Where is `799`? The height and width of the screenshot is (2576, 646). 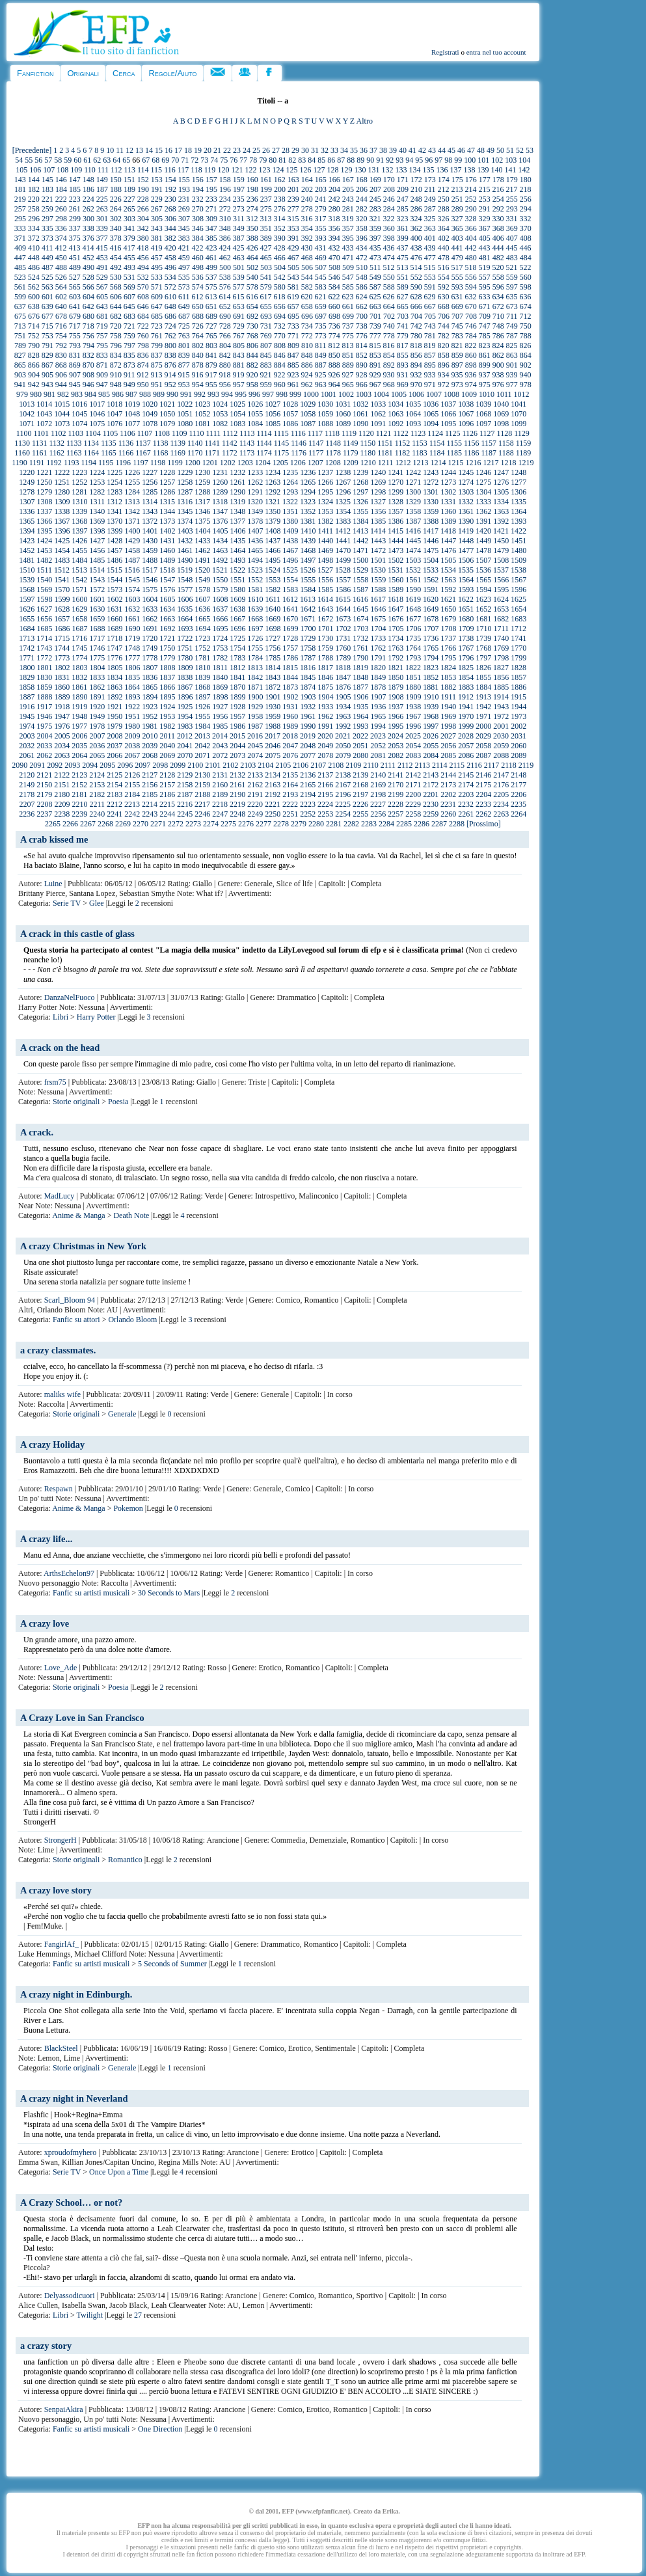
799 is located at coordinates (157, 345).